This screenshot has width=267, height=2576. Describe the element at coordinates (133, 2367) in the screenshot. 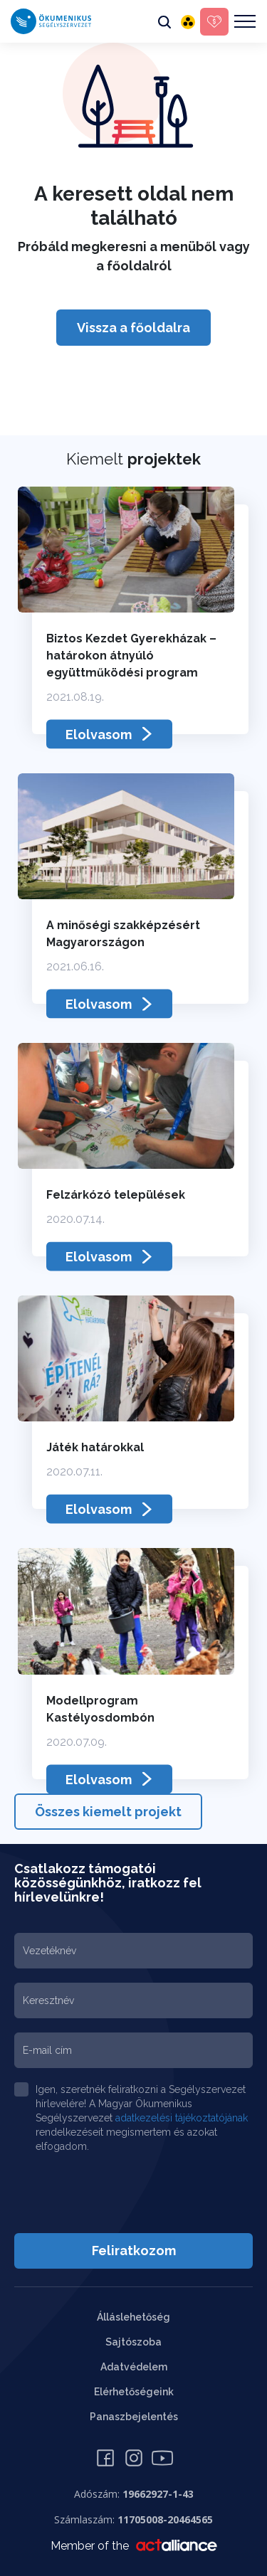

I see `Adatvédelem` at that location.